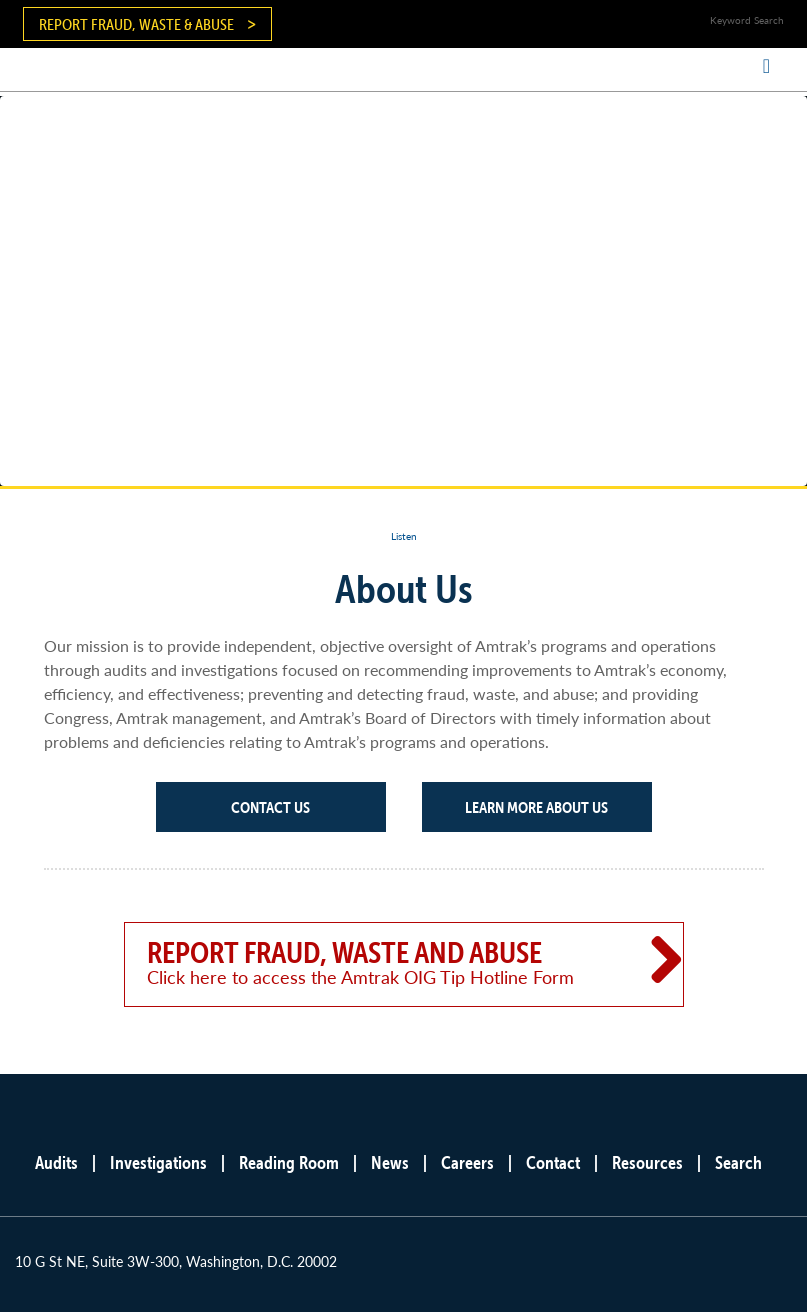 Image resolution: width=807 pixels, height=1312 pixels. I want to click on Audits, so click(56, 1162).